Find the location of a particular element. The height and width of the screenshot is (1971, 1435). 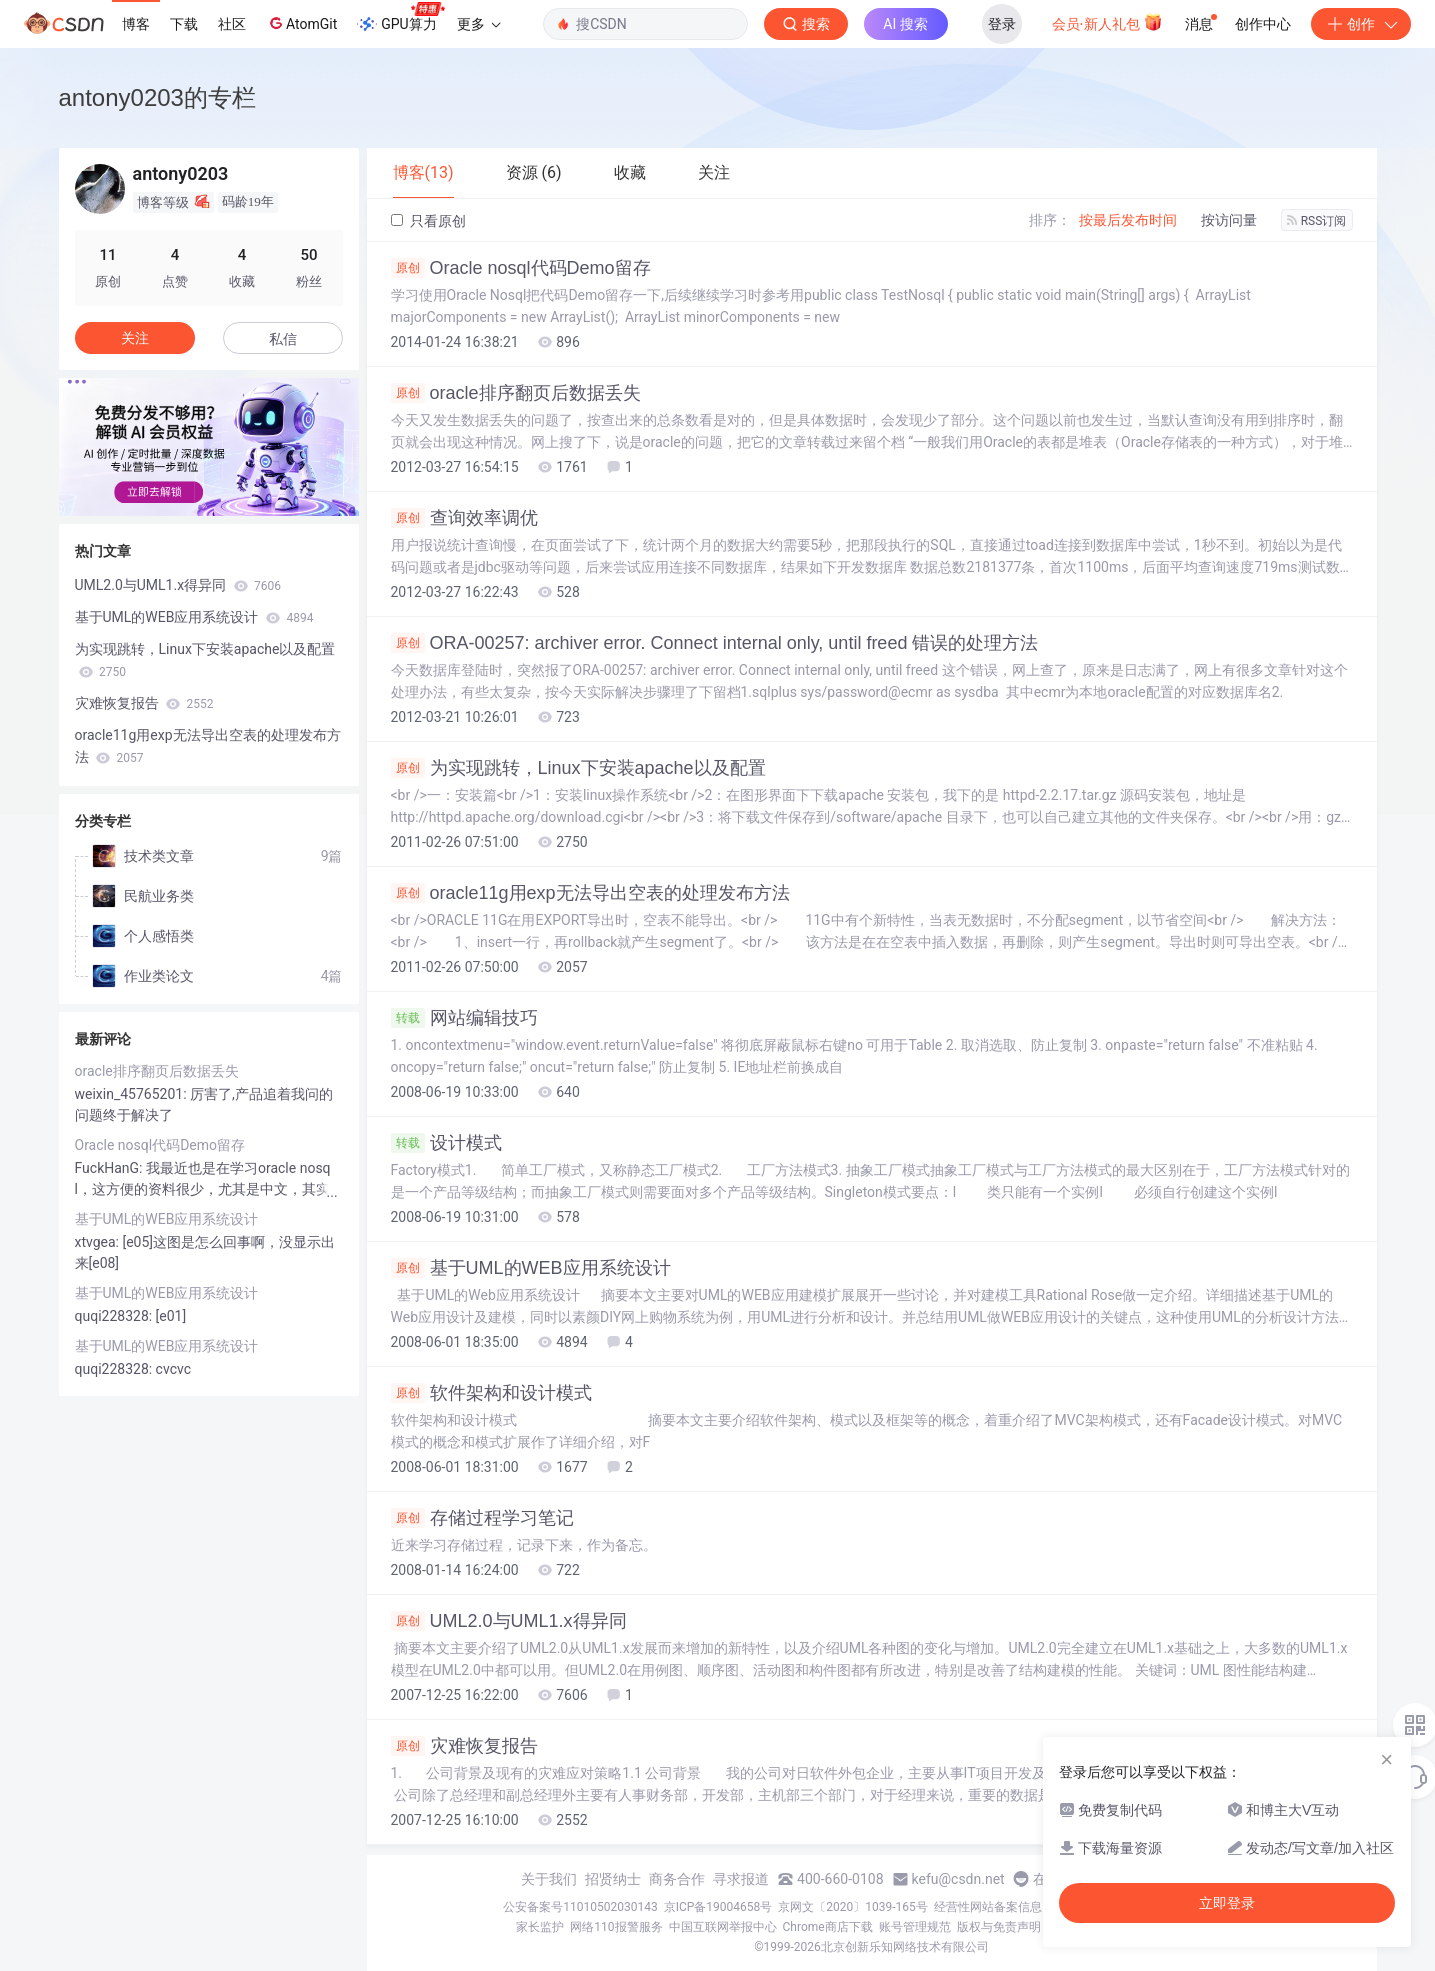

quqi228328: is located at coordinates (115, 1316).